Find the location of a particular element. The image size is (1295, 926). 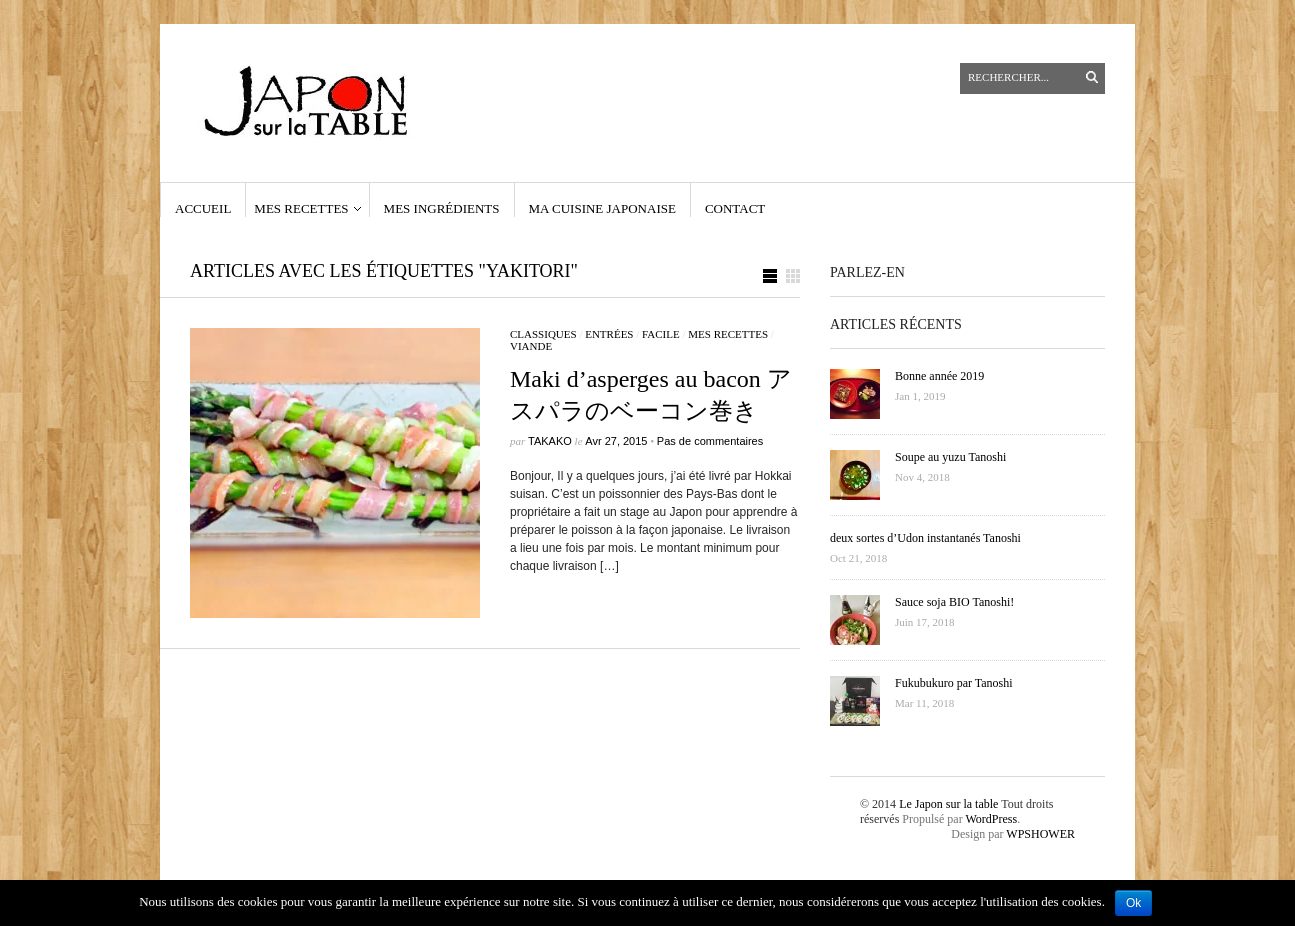

contact is located at coordinates (735, 208).